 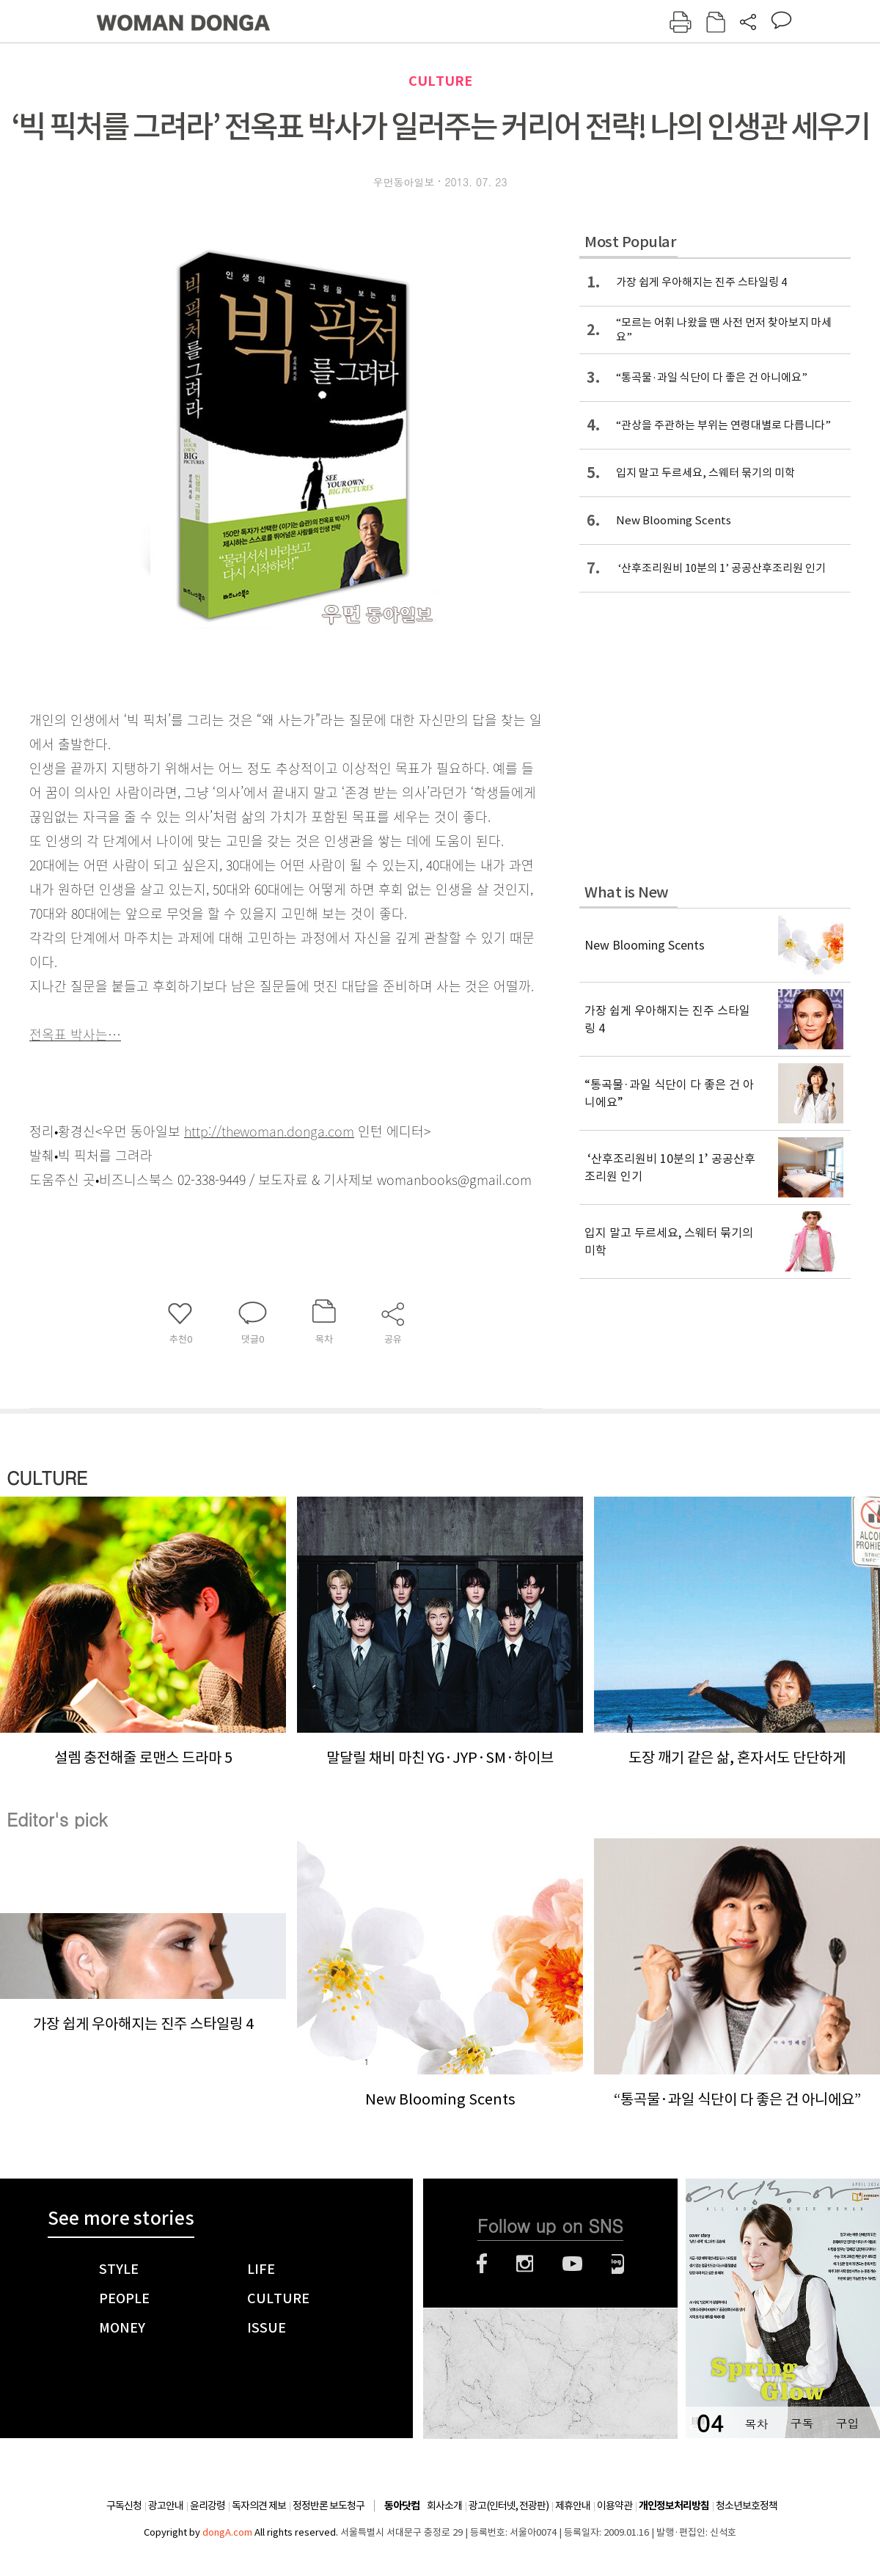 What do you see at coordinates (482, 2263) in the screenshot?
I see `페이스북` at bounding box center [482, 2263].